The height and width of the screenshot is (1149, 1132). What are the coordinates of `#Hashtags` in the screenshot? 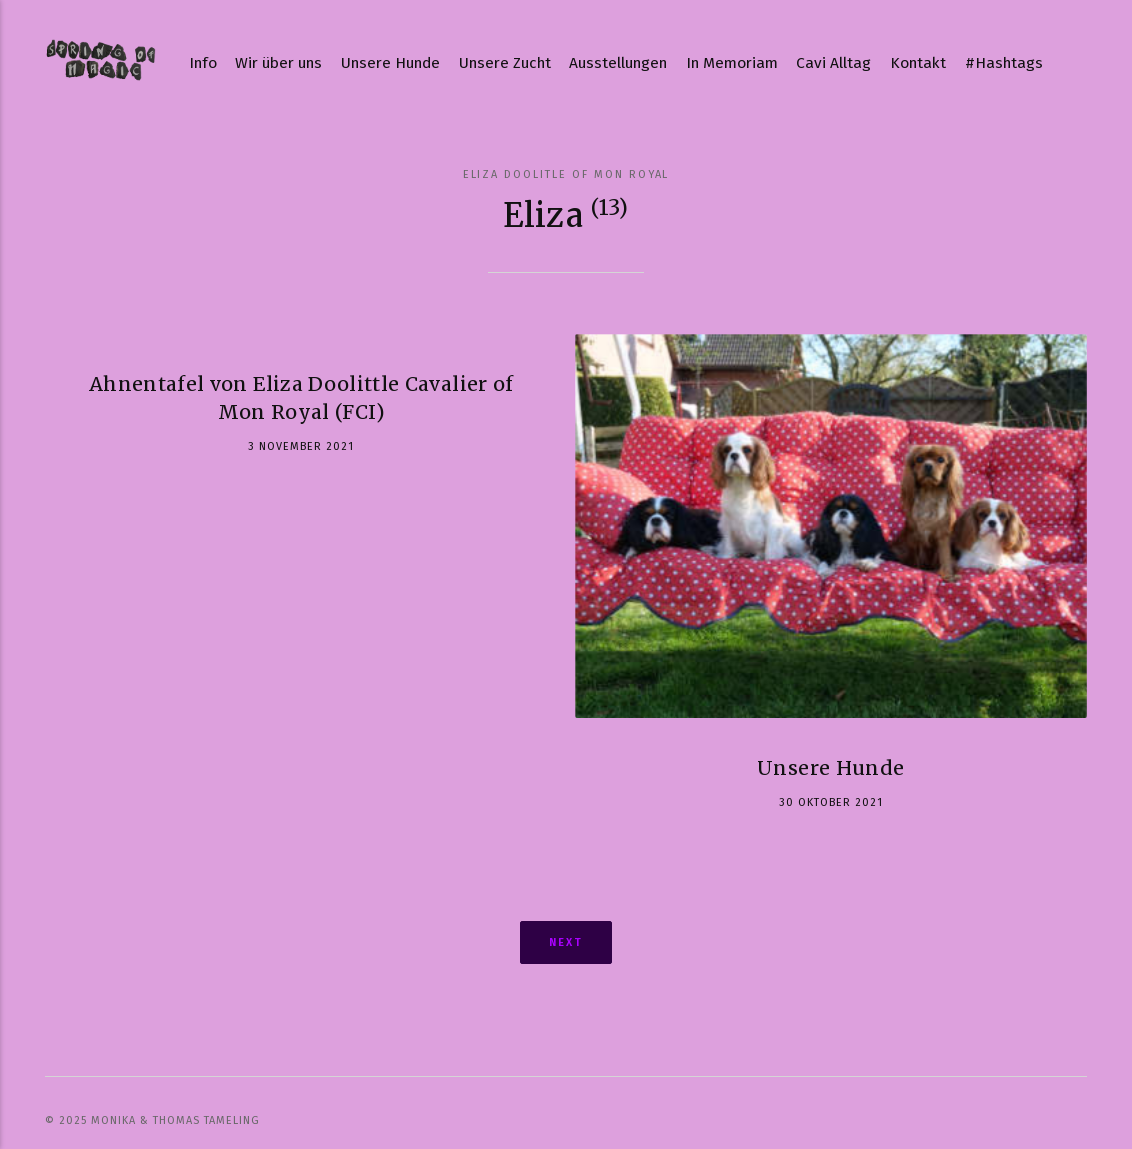 It's located at (1004, 63).